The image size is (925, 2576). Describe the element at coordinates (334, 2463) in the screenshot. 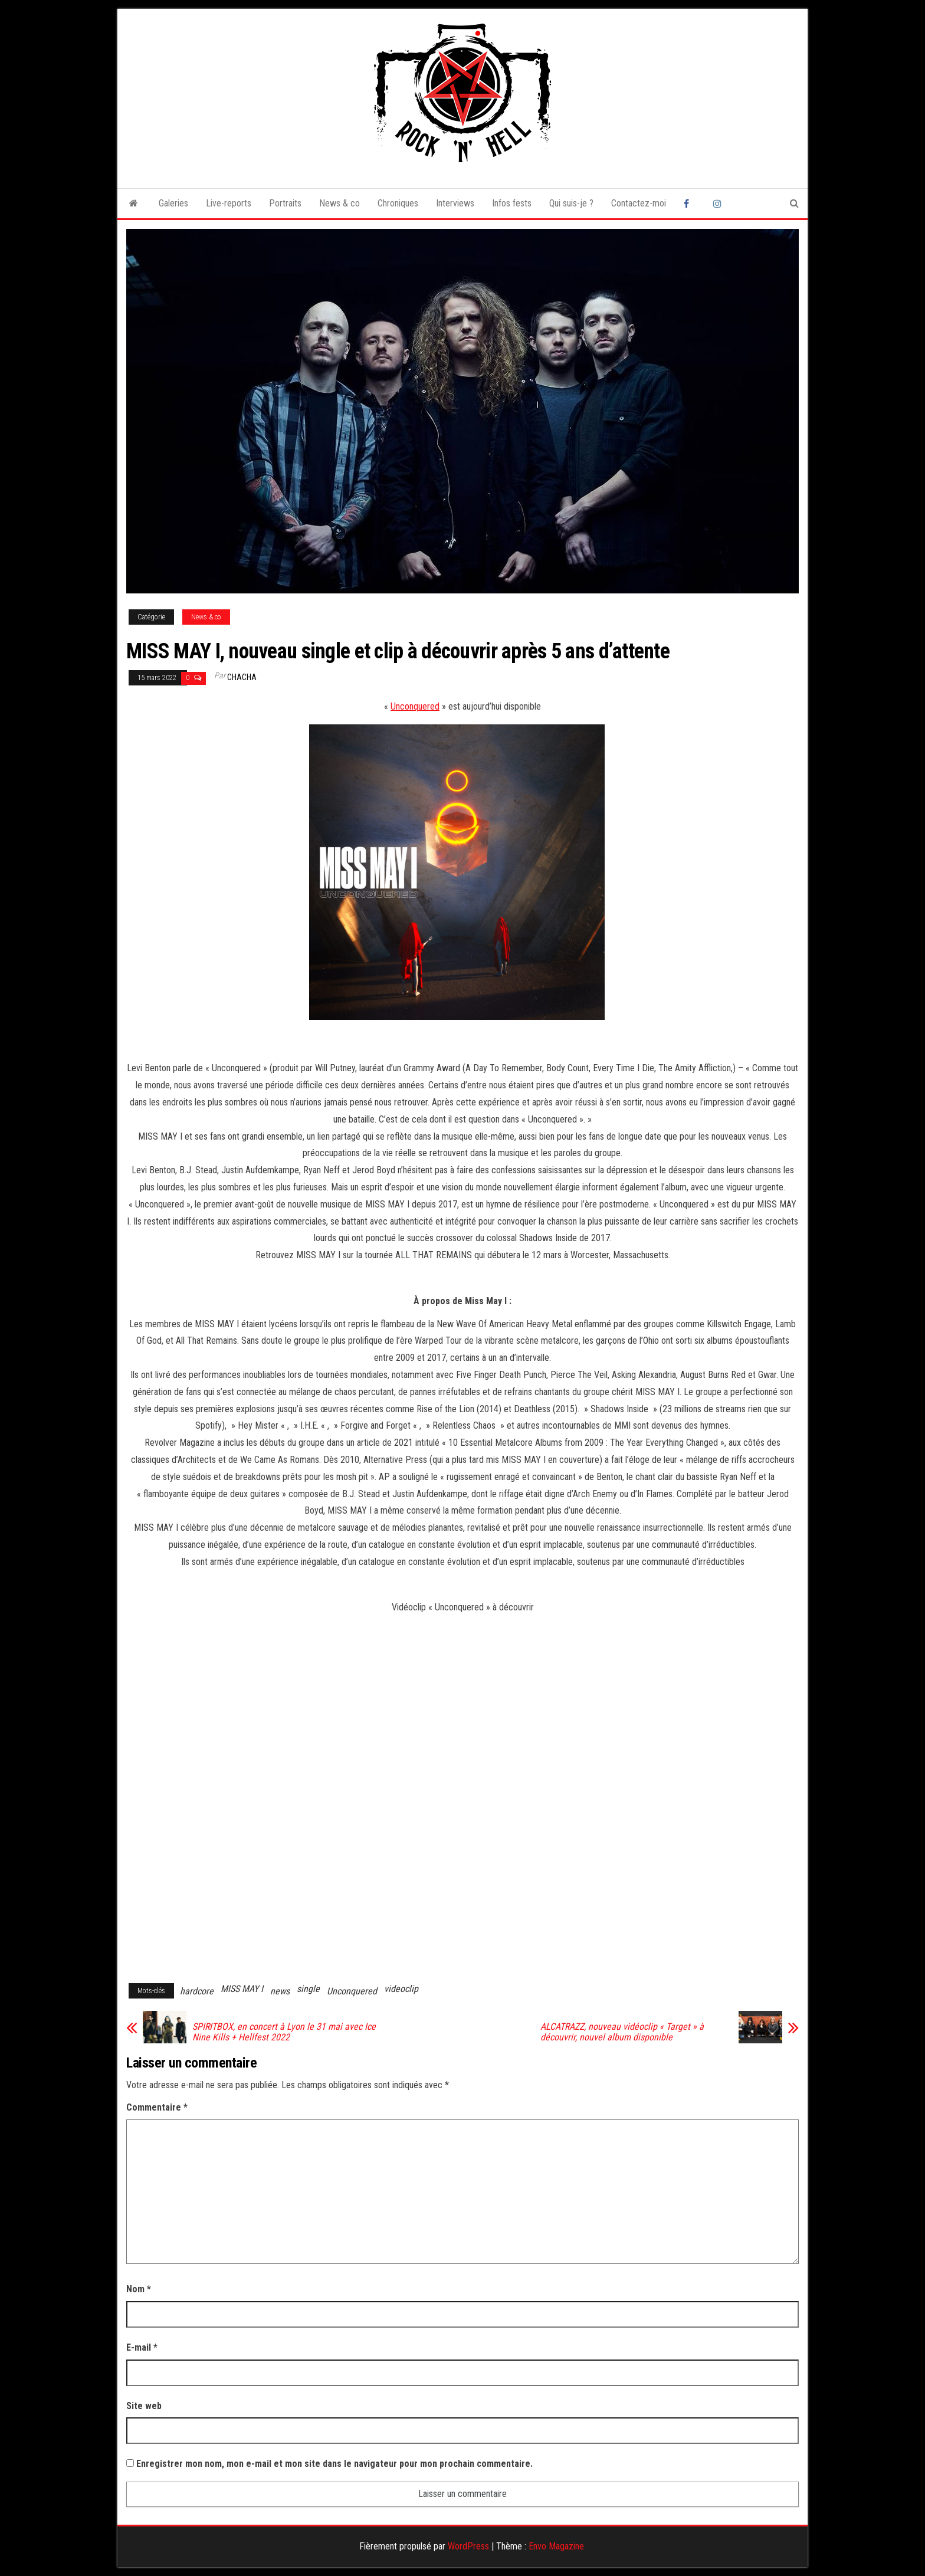

I see `Enregistrer mon nom, mon e-mail et mon site dans le navigateur pour mon prochain commentaire.` at that location.